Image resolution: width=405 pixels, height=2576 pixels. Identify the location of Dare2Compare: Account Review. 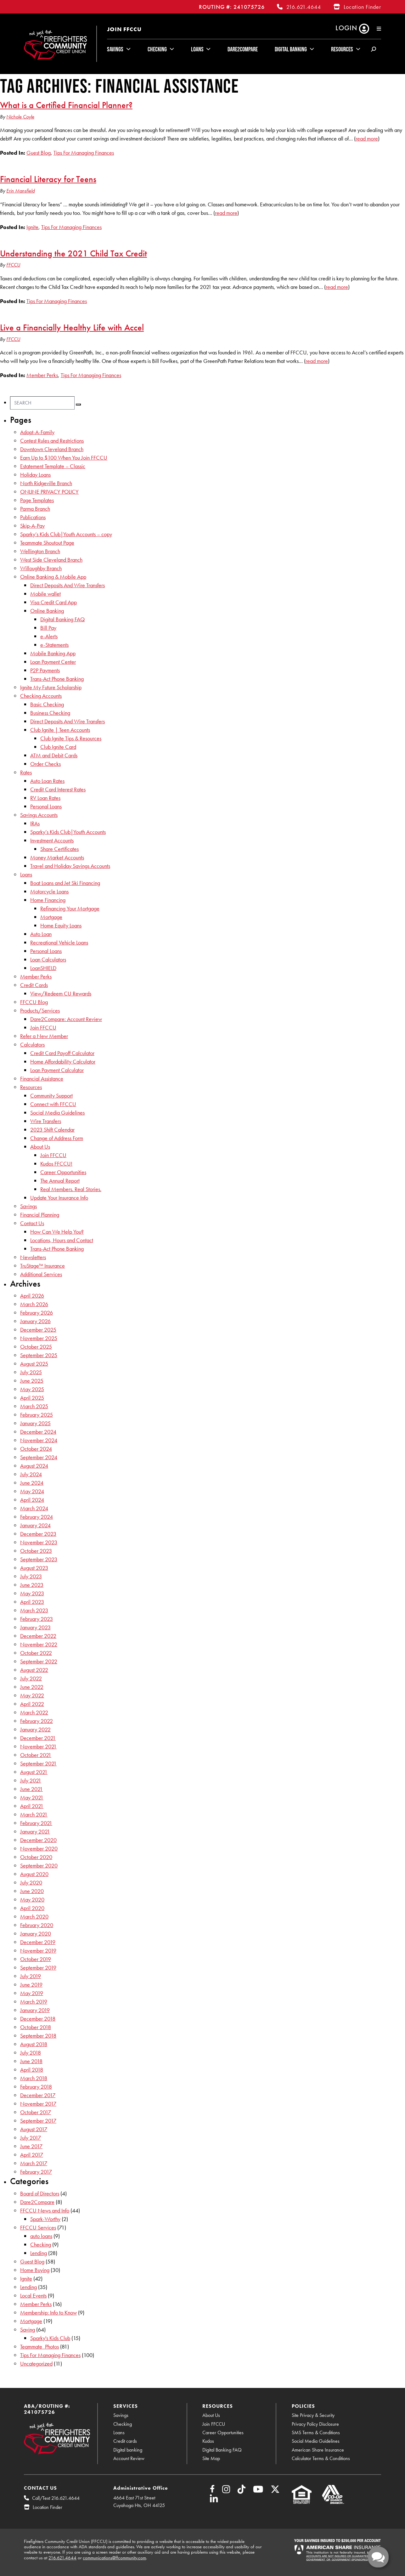
(66, 1019).